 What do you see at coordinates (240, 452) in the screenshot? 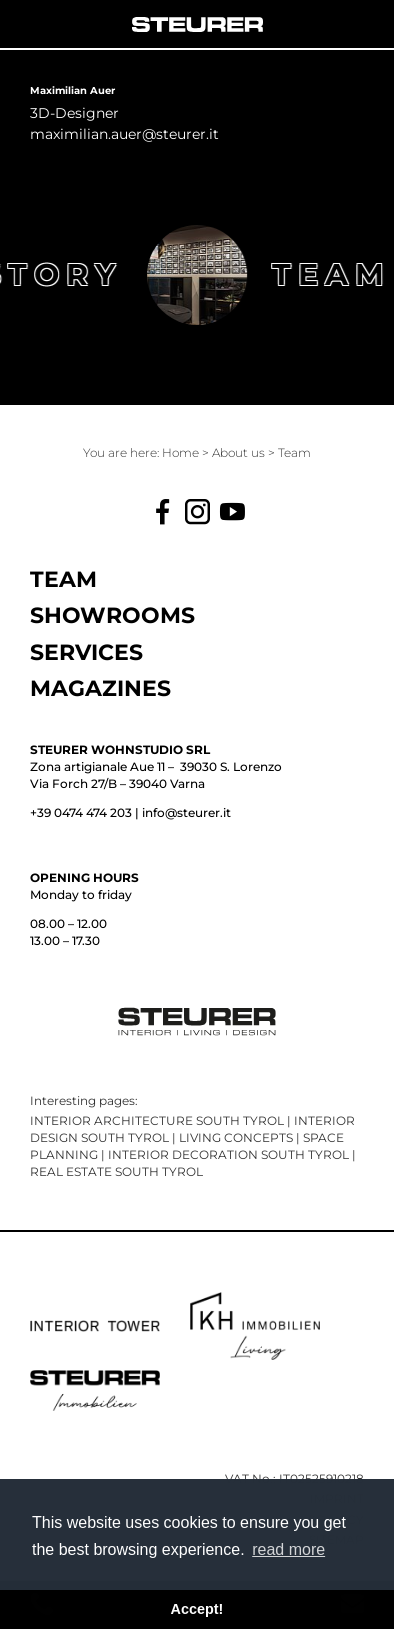
I see `About us` at bounding box center [240, 452].